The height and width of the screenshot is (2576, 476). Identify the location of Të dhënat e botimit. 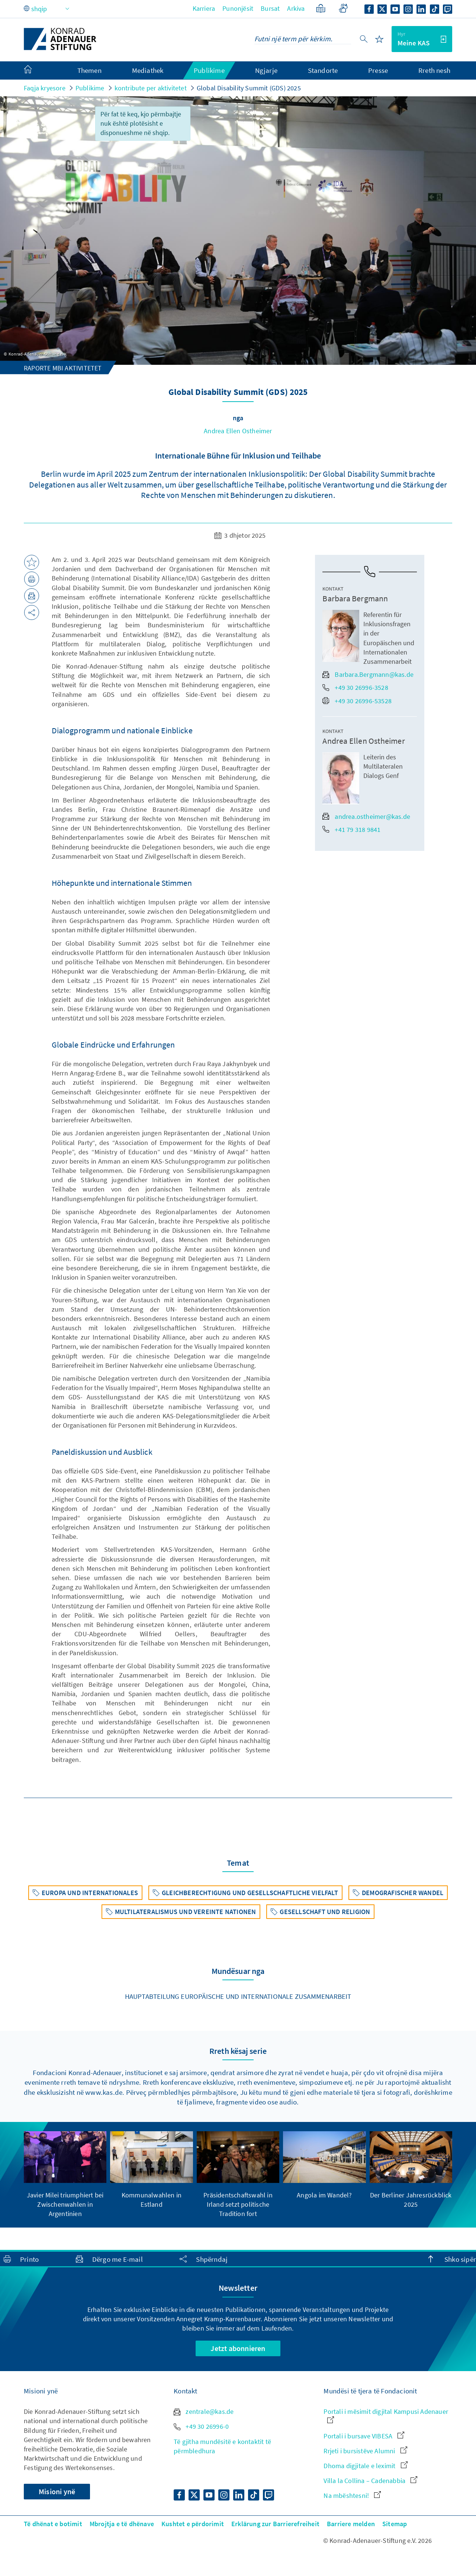
(53, 2523).